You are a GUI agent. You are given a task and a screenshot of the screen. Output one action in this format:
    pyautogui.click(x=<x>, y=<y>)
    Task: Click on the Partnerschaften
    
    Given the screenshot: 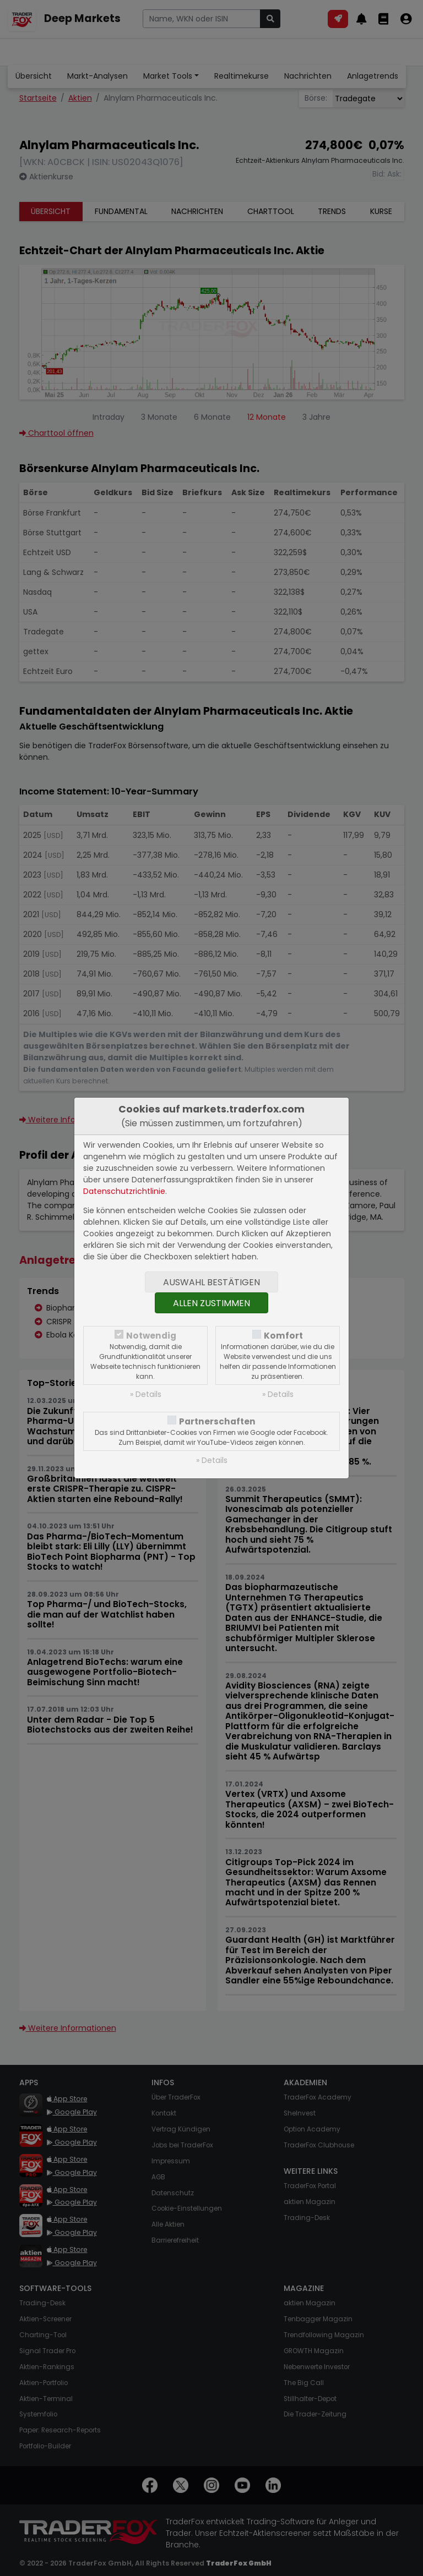 What is the action you would take?
    pyautogui.click(x=217, y=1421)
    